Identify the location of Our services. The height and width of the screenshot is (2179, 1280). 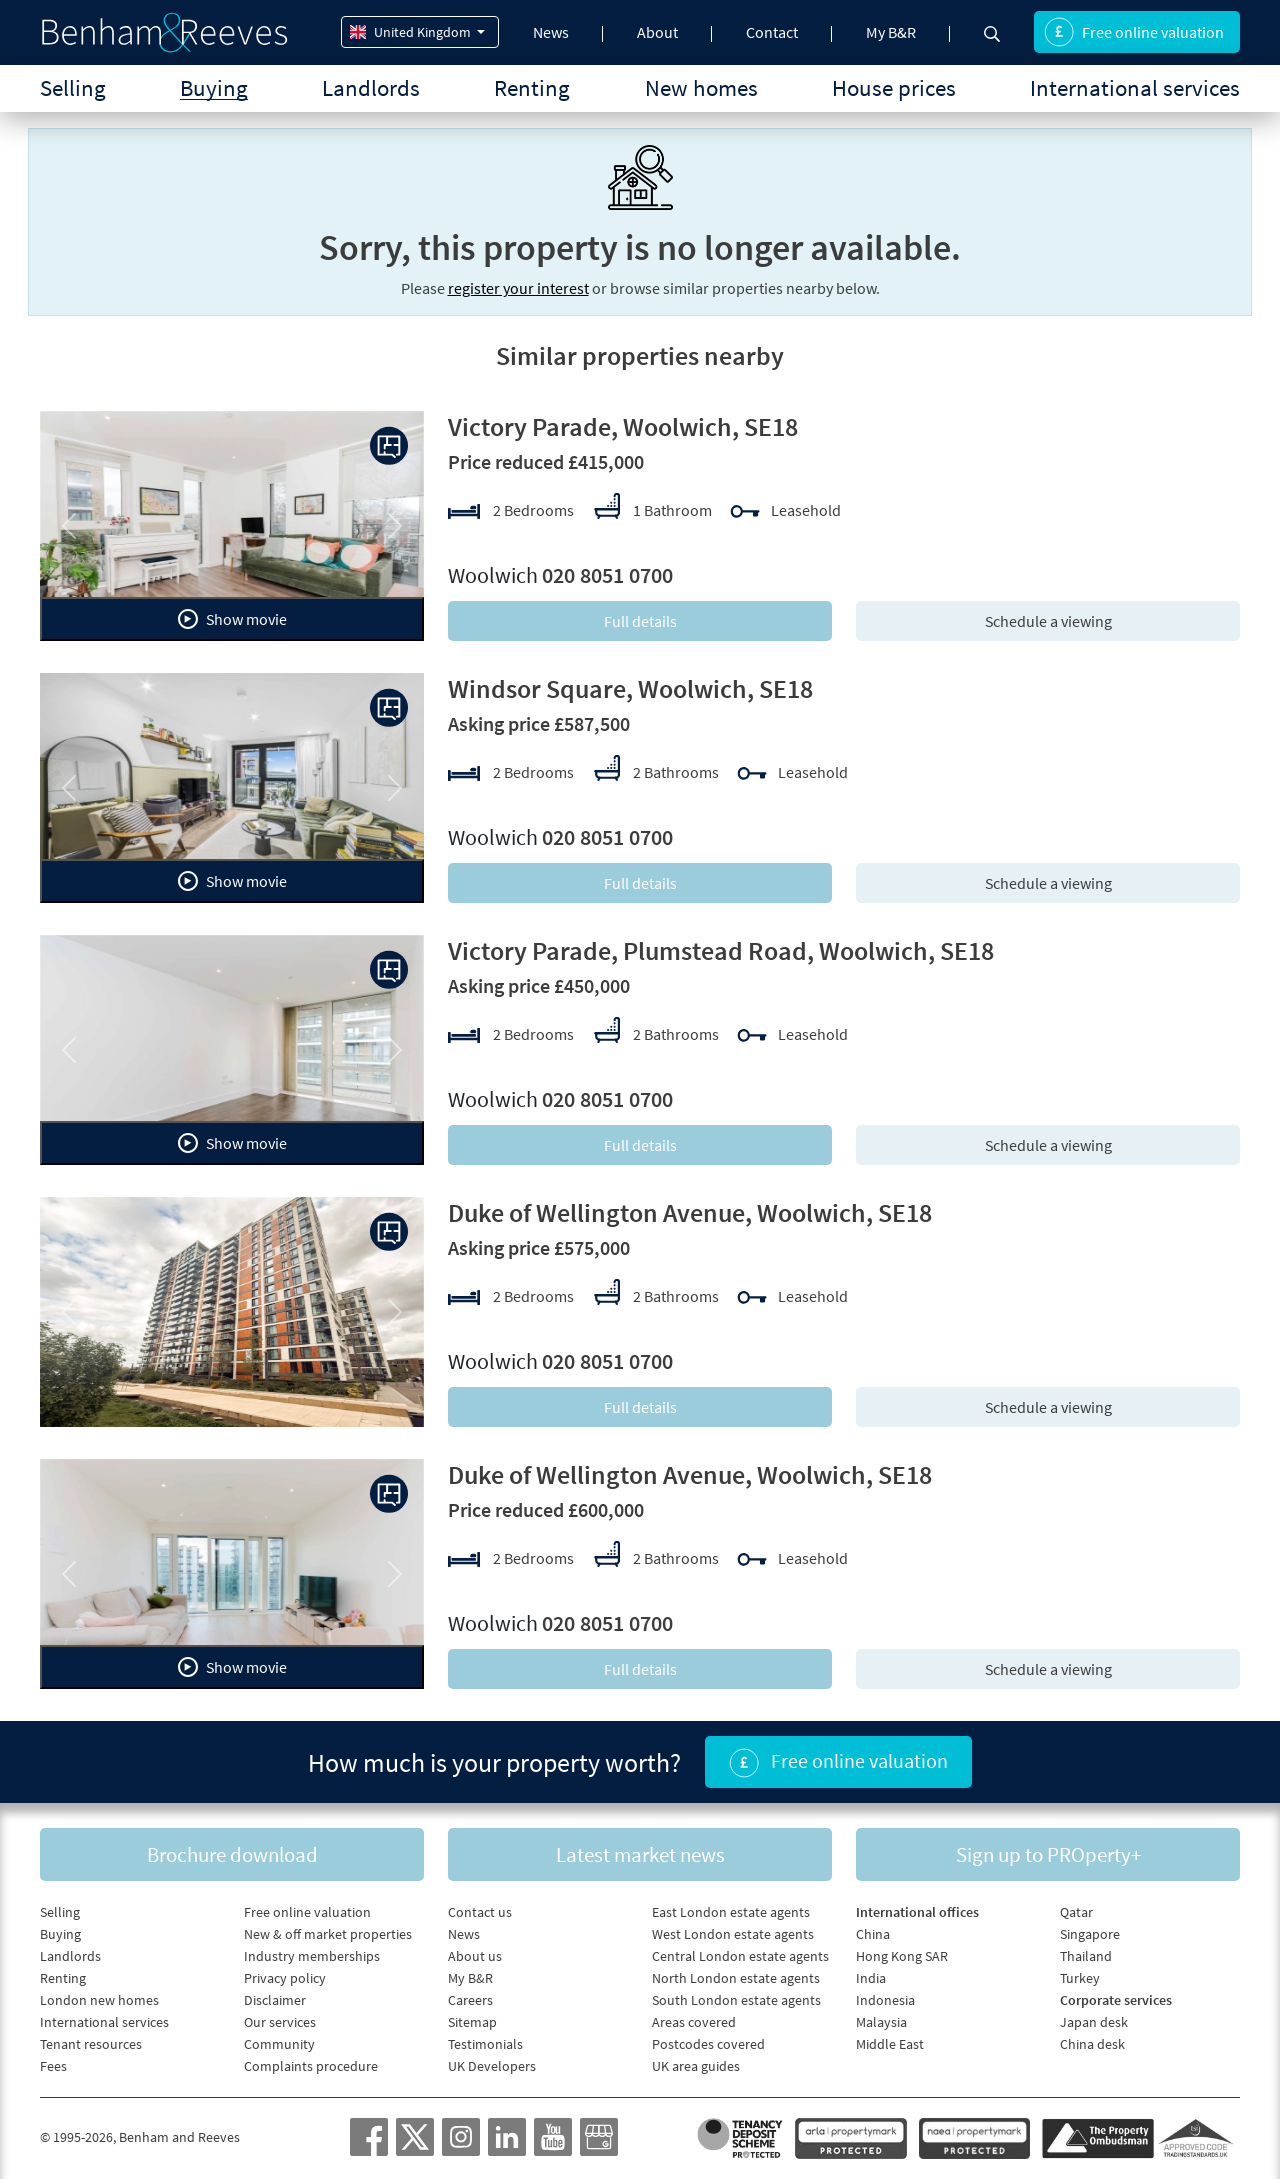
(280, 2022).